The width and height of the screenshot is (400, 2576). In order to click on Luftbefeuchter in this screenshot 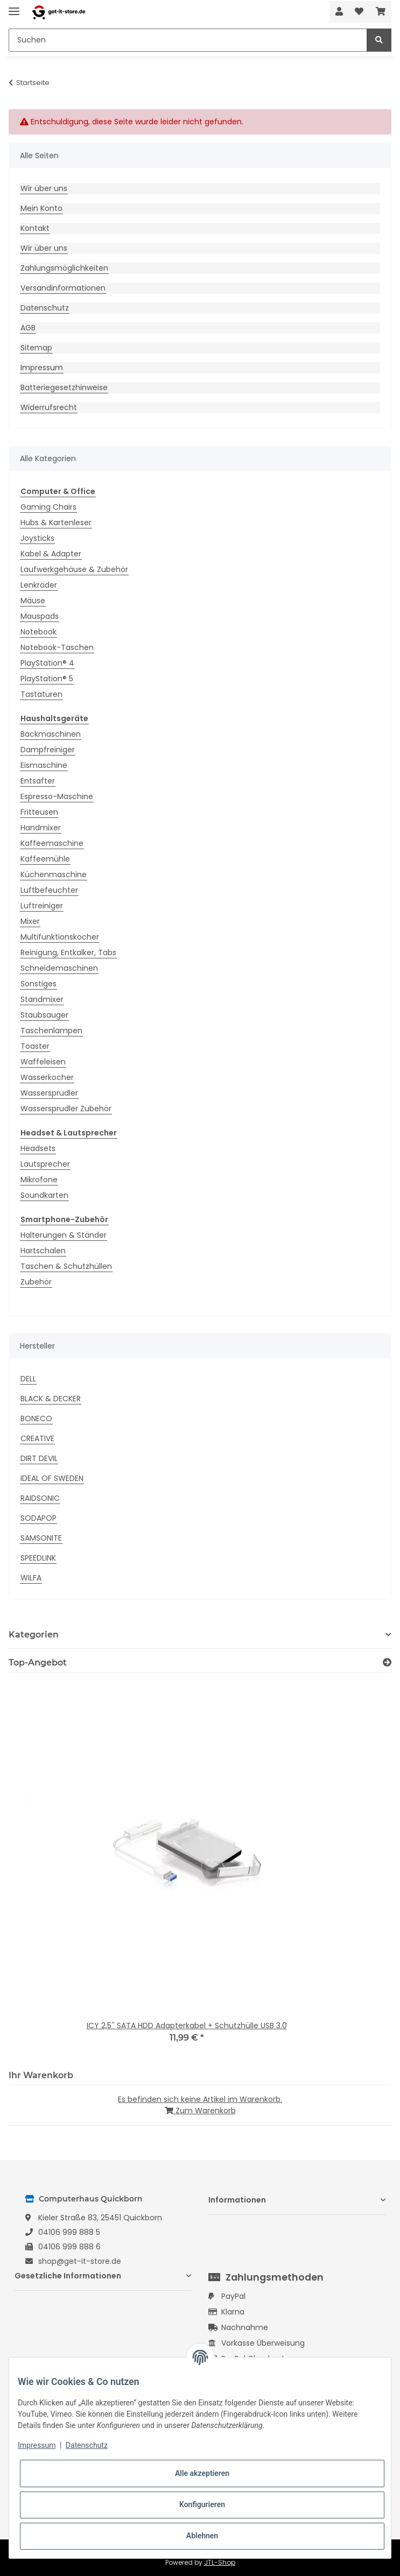, I will do `click(49, 890)`.